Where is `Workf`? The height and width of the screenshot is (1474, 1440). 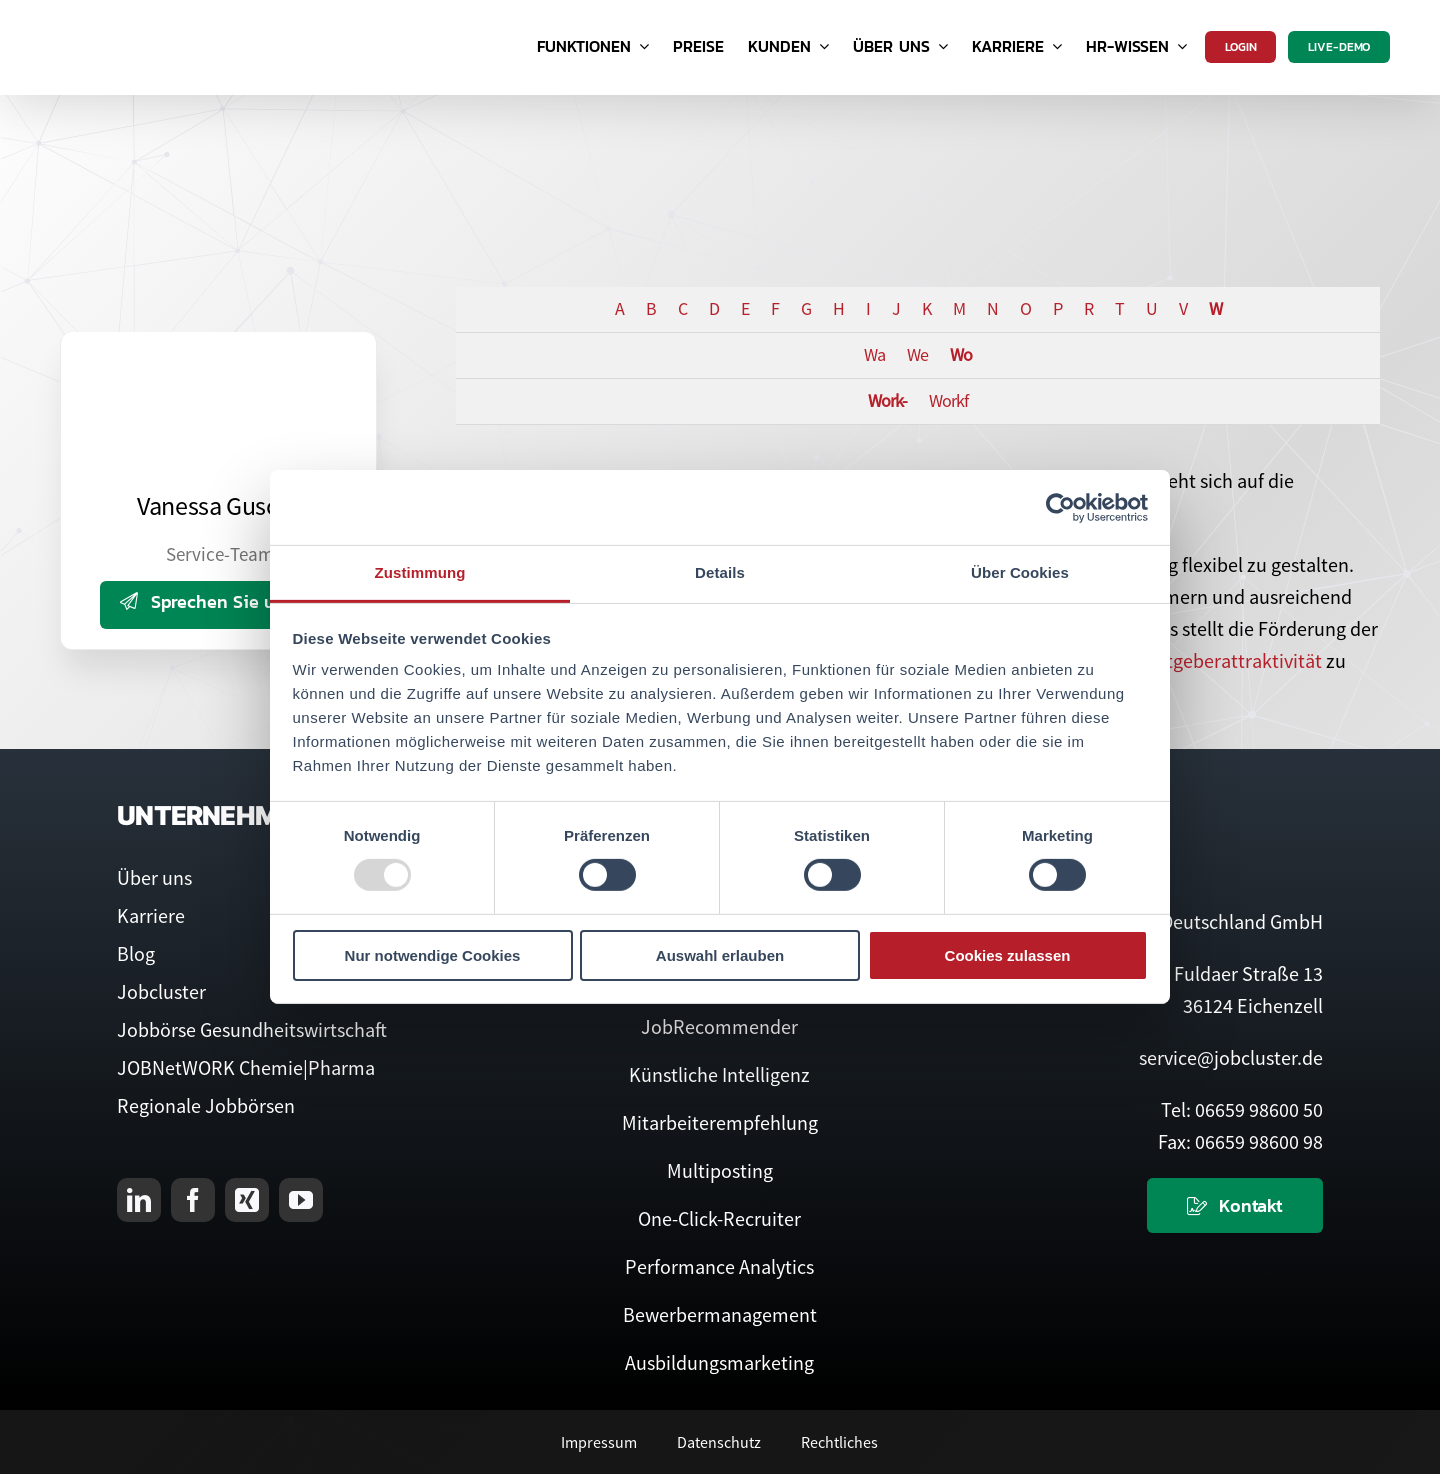 Workf is located at coordinates (948, 400).